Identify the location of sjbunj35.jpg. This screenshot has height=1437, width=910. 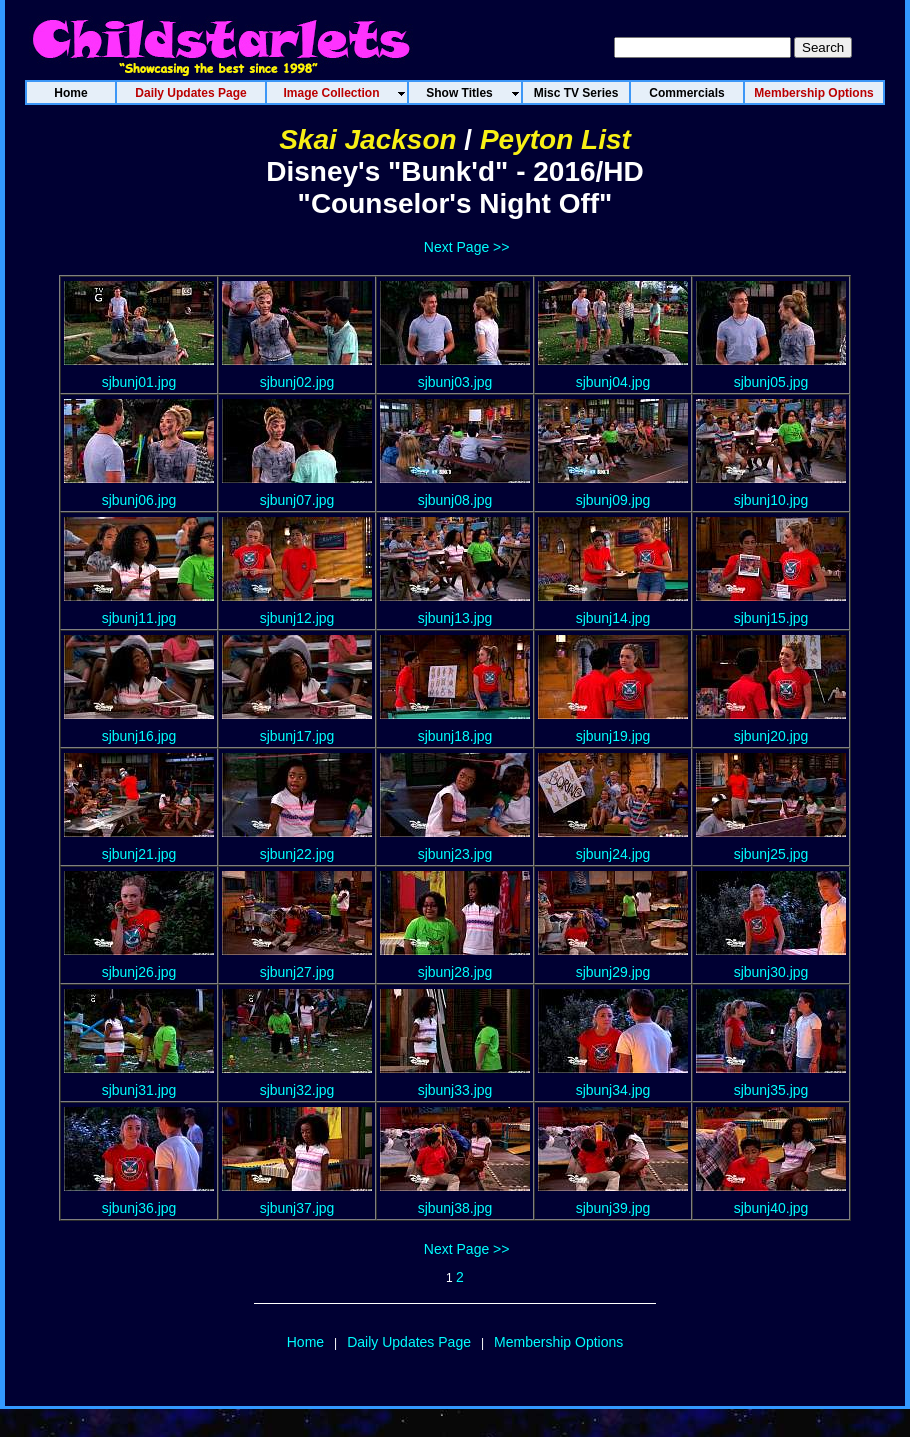
(771, 1090).